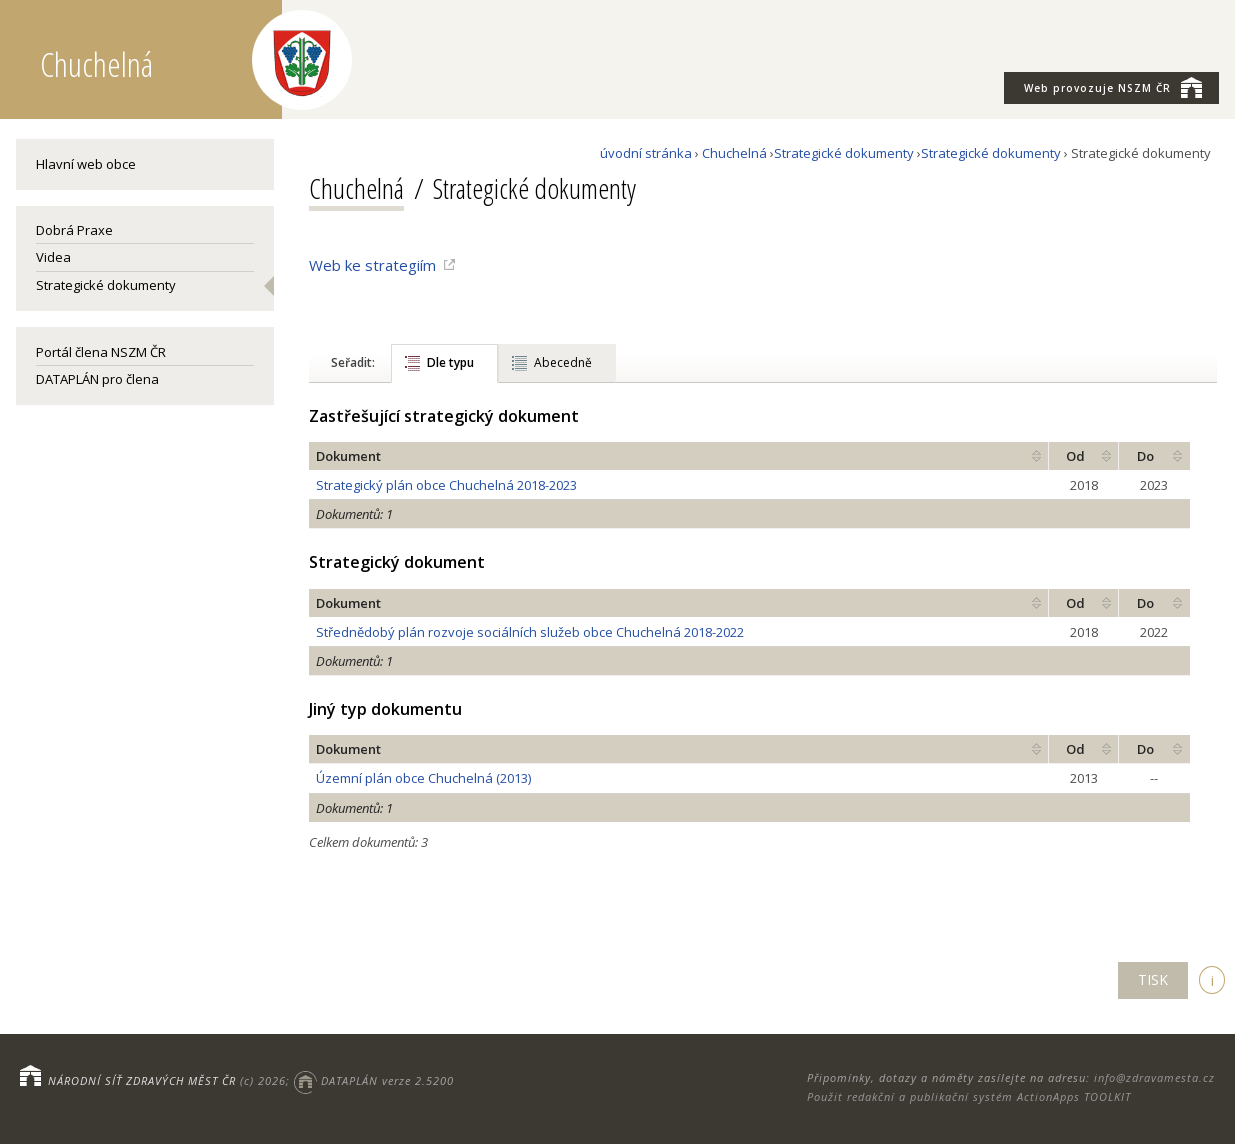 This screenshot has height=1144, width=1235. Describe the element at coordinates (646, 153) in the screenshot. I see `úvodní stránka` at that location.